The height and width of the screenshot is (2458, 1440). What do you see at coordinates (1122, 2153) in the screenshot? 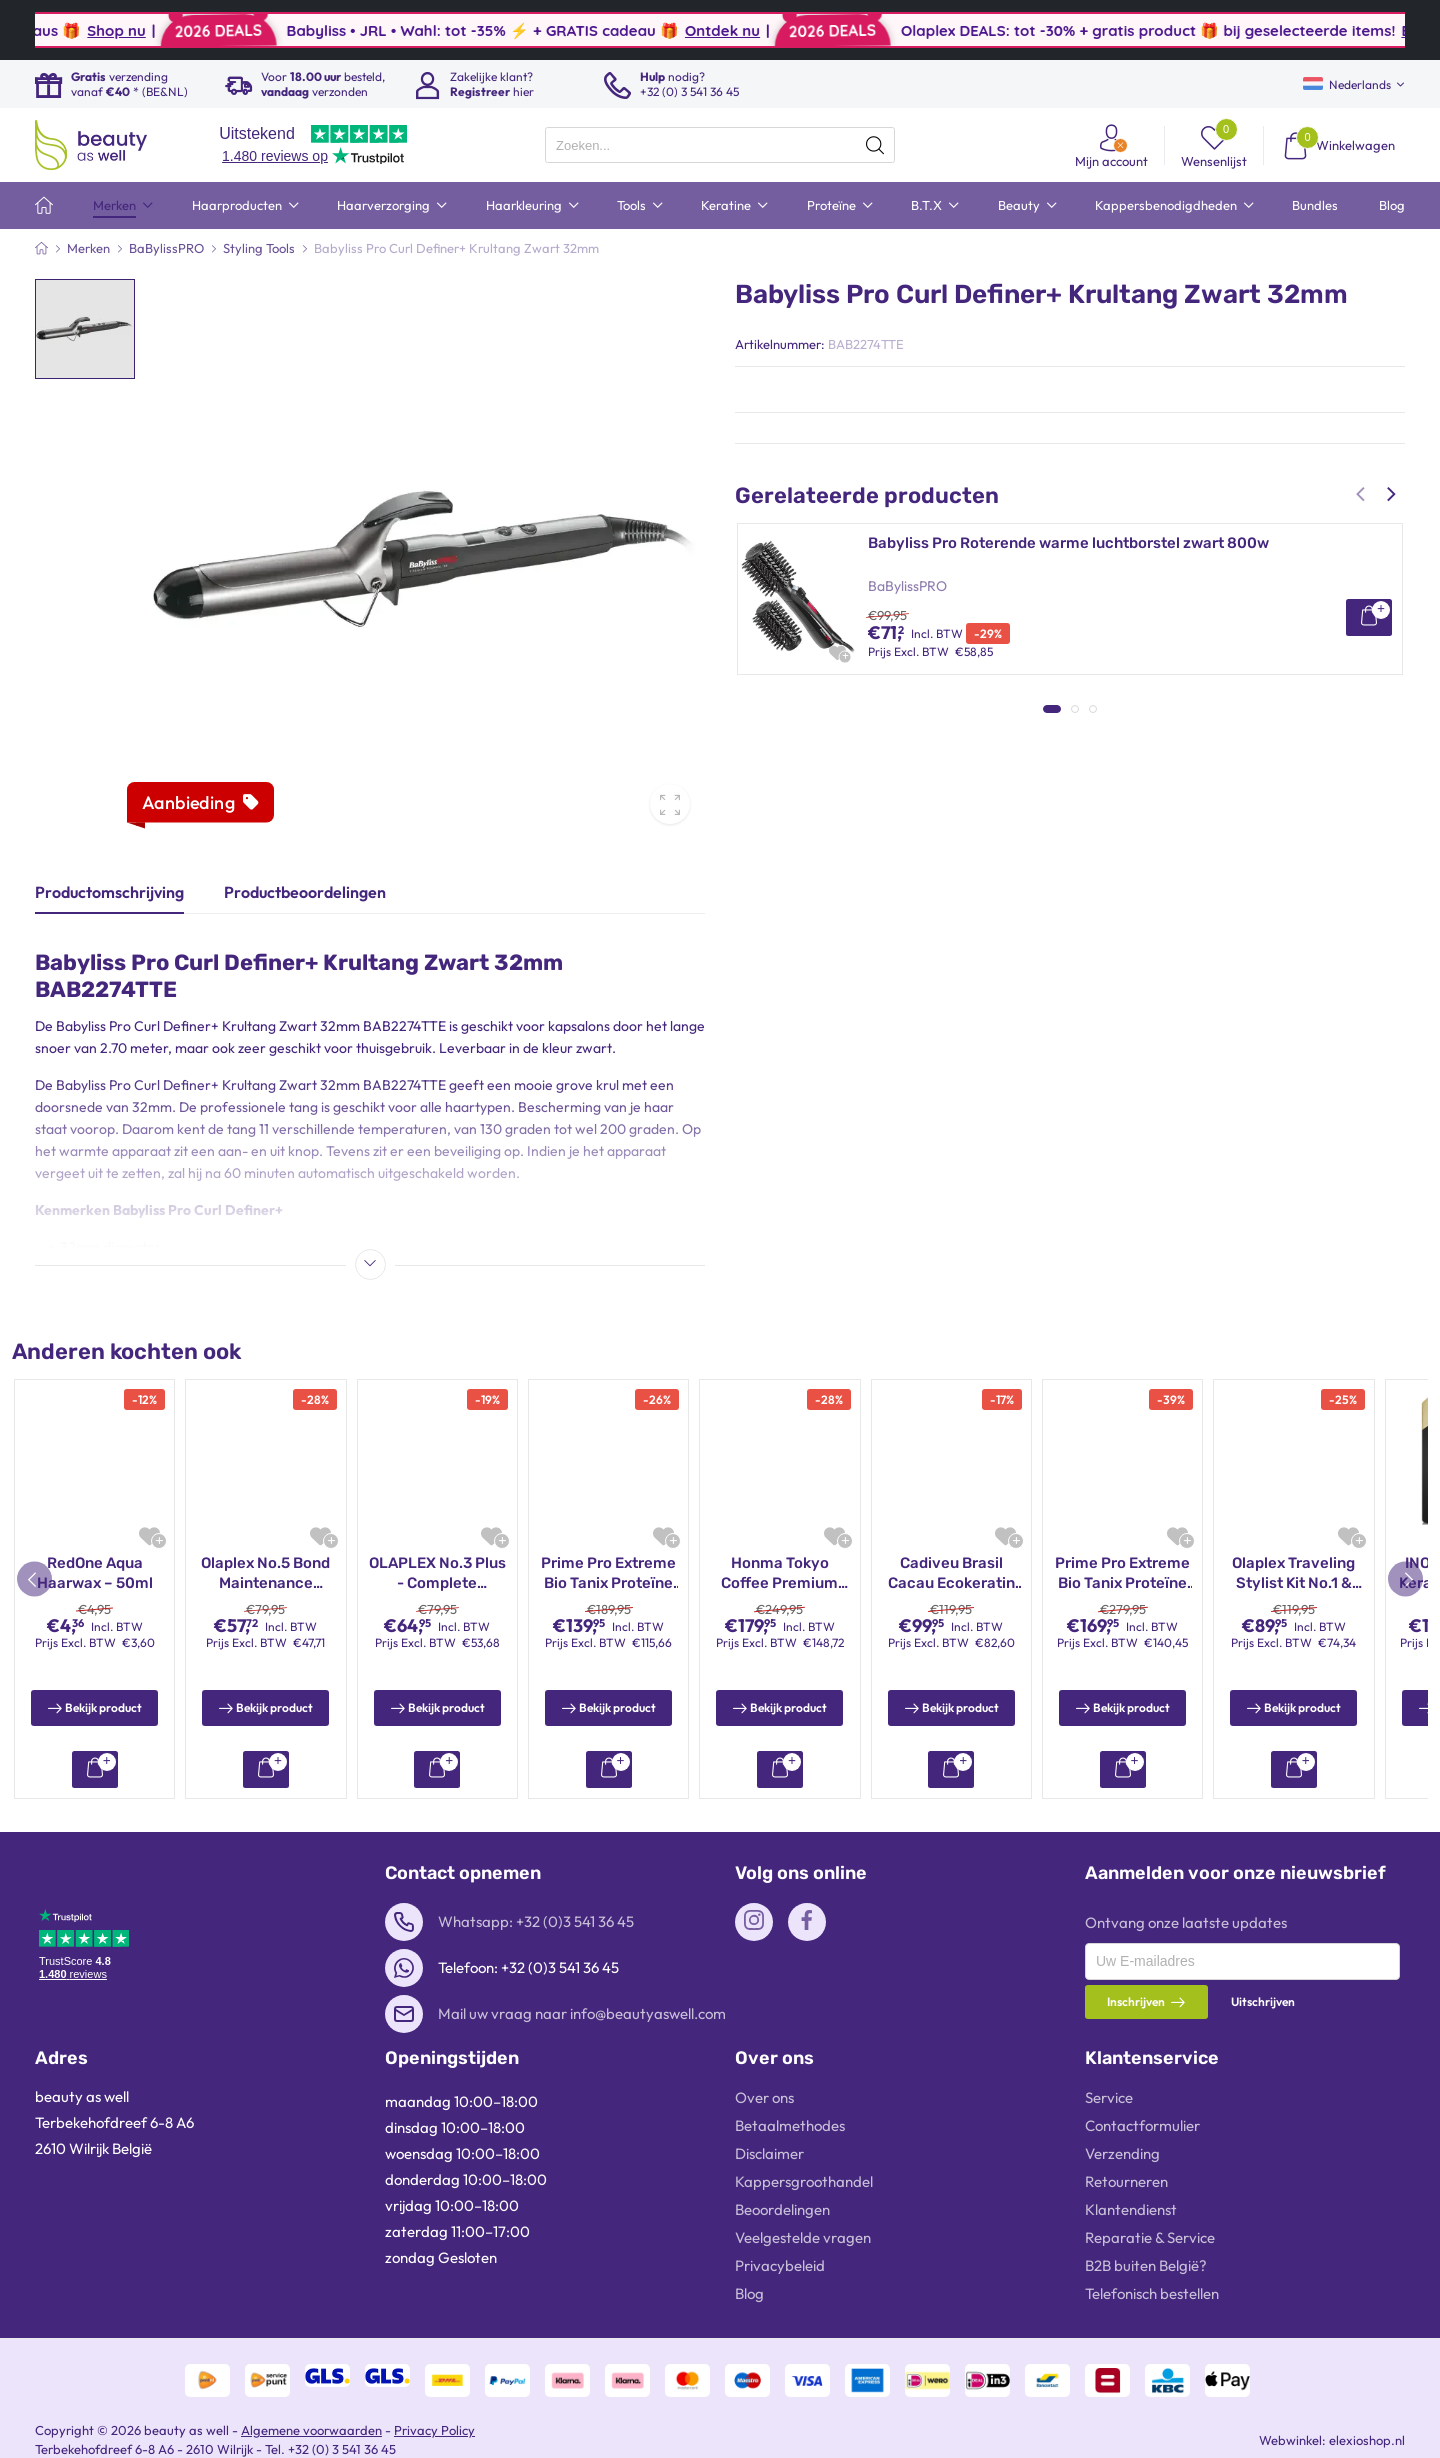
I see `Verzending` at bounding box center [1122, 2153].